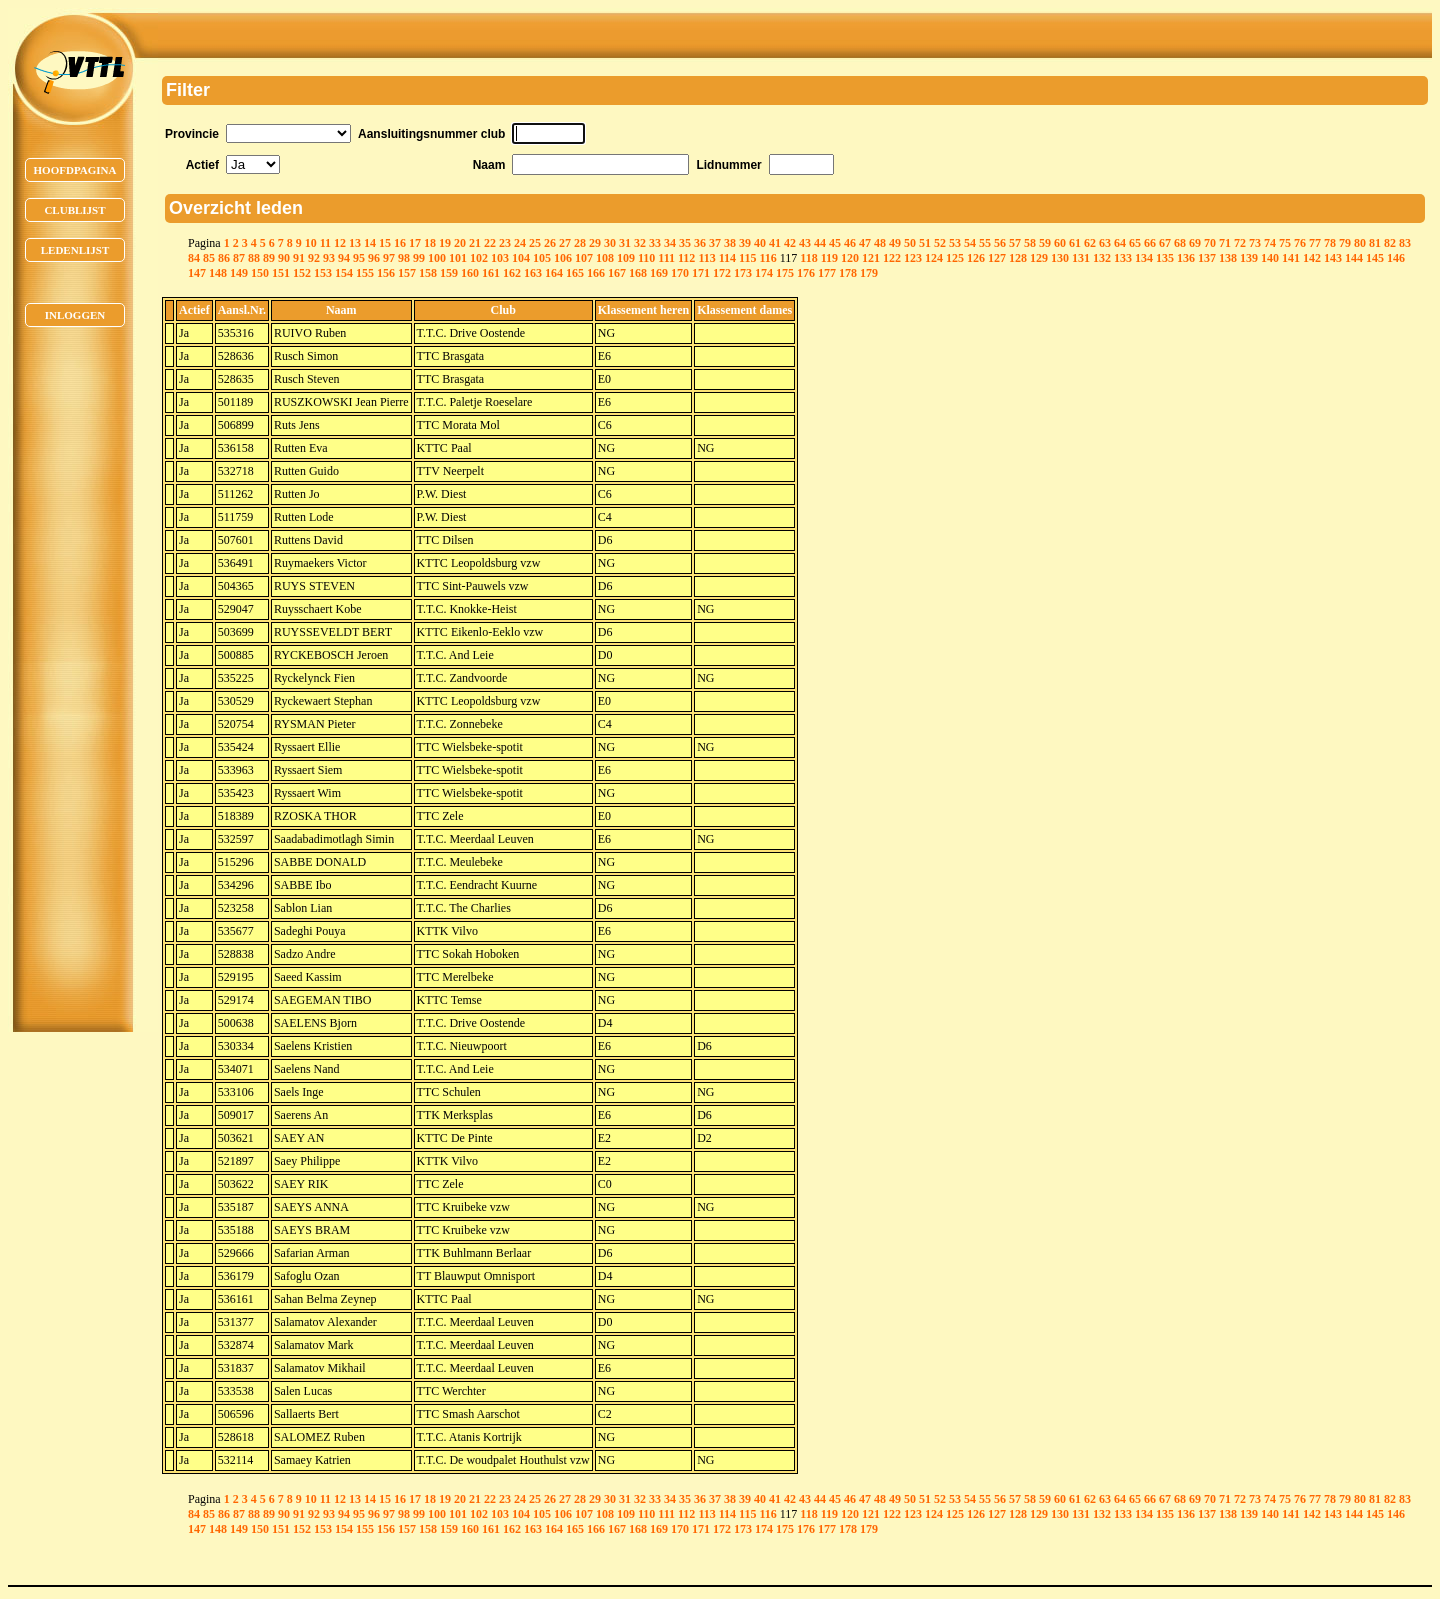  I want to click on 152, so click(302, 273).